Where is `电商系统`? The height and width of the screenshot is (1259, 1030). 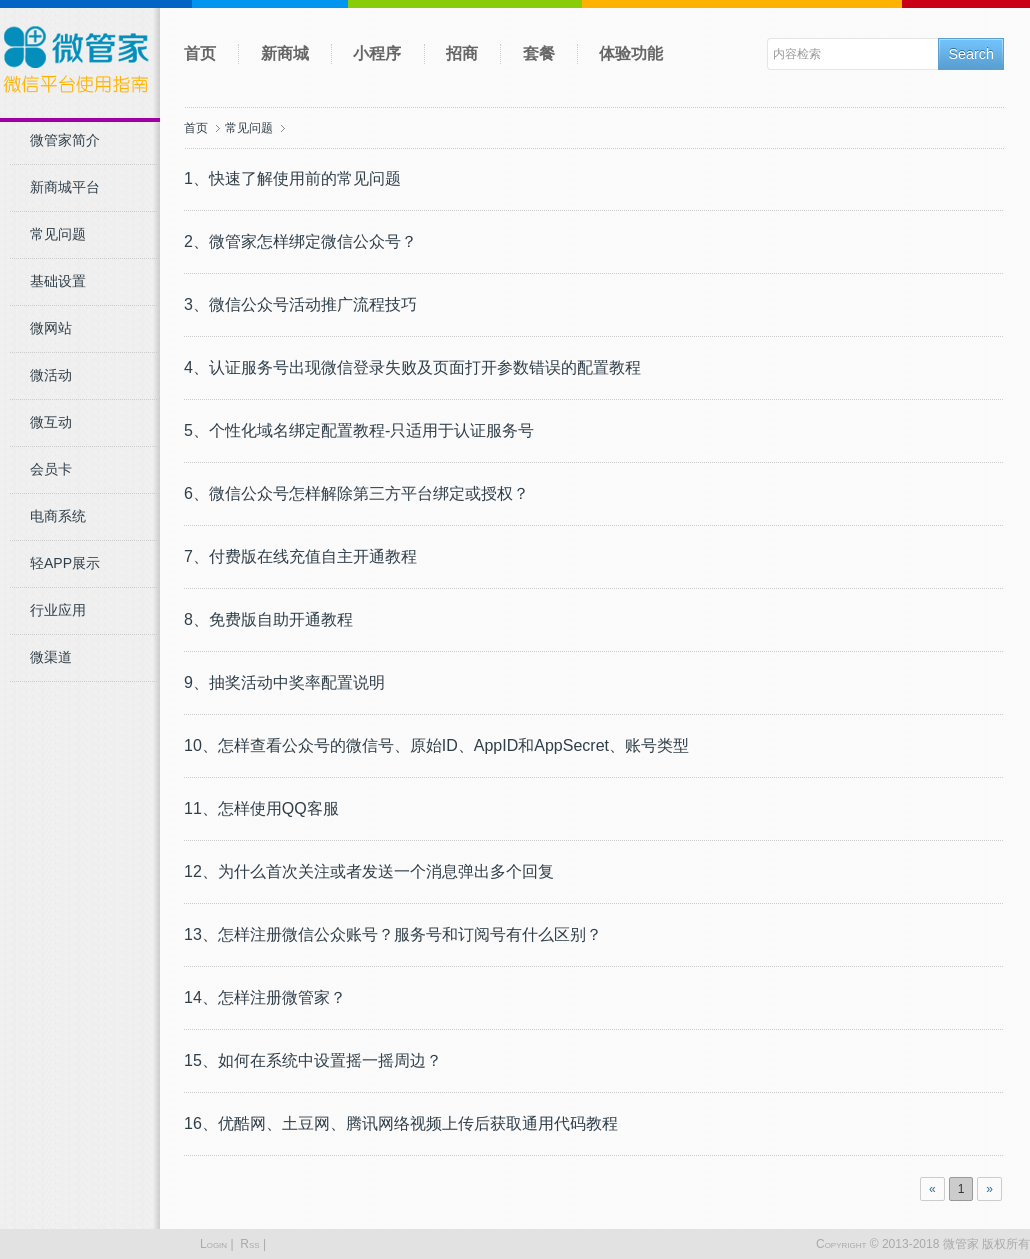
电商系统 is located at coordinates (58, 516).